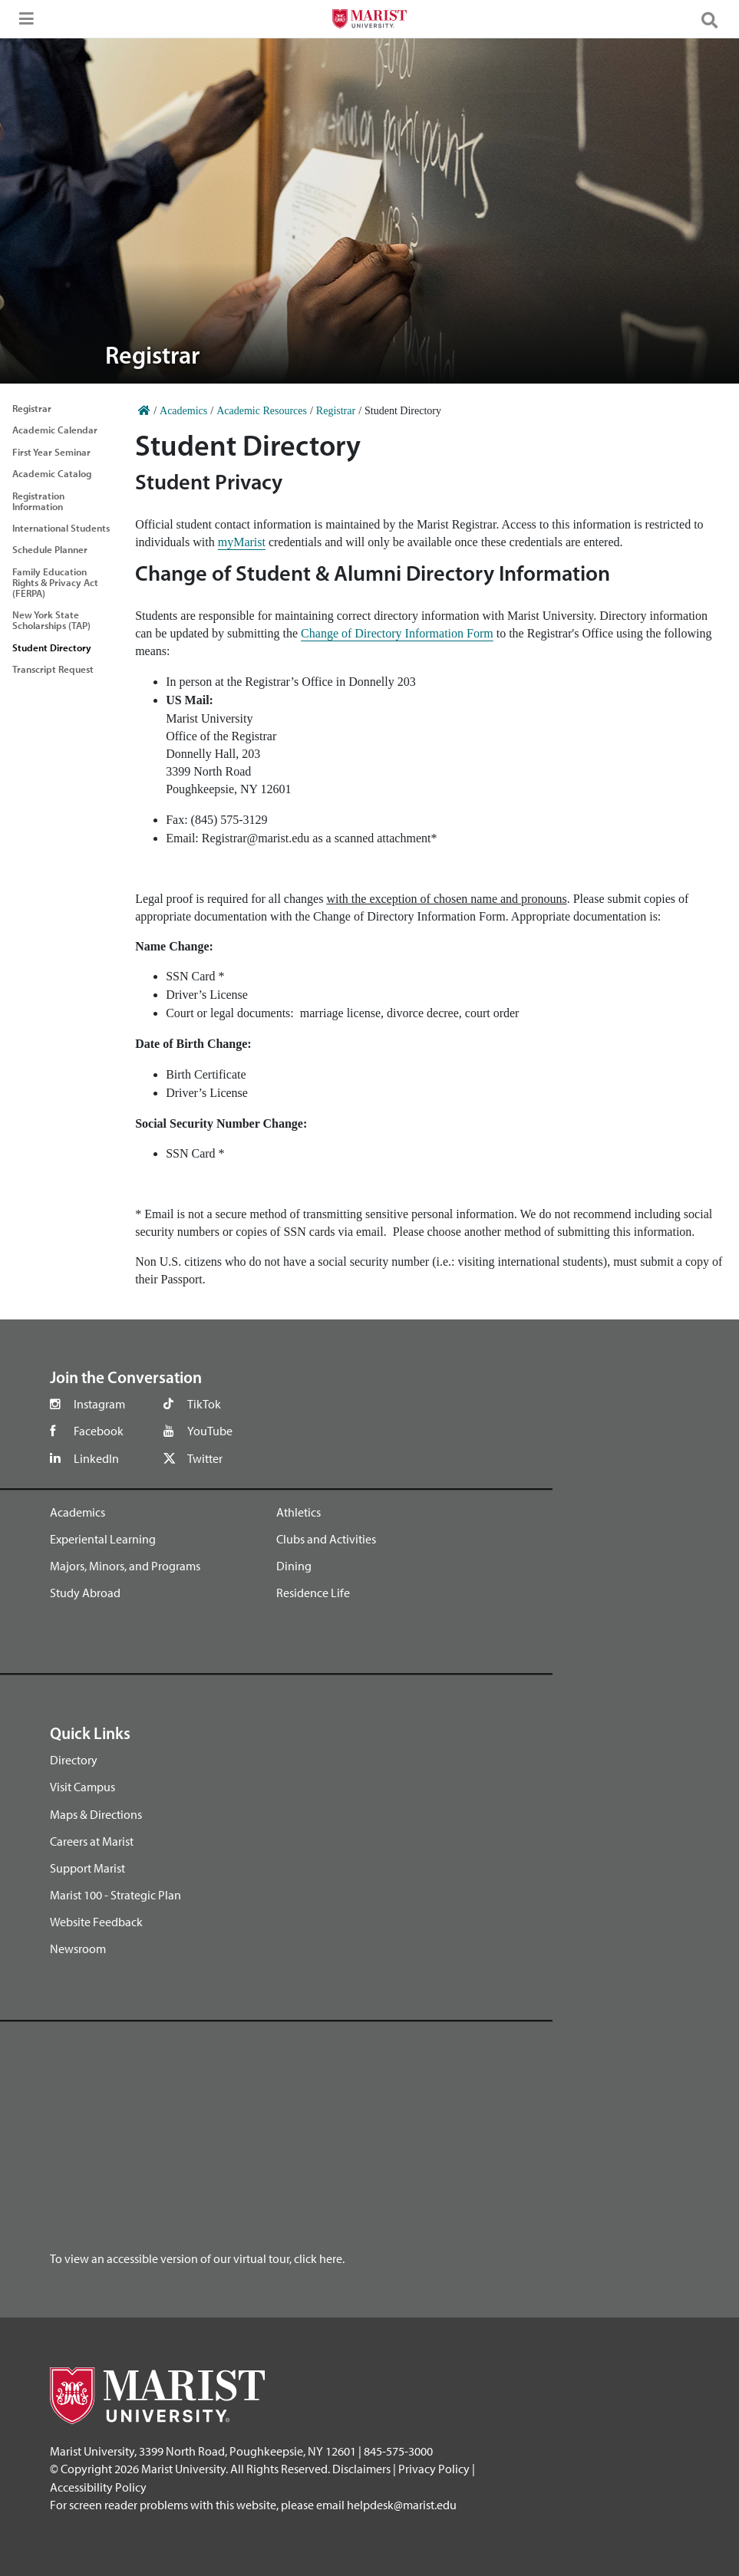 Image resolution: width=739 pixels, height=2576 pixels. What do you see at coordinates (261, 411) in the screenshot?
I see `Academic Resources [Home]` at bounding box center [261, 411].